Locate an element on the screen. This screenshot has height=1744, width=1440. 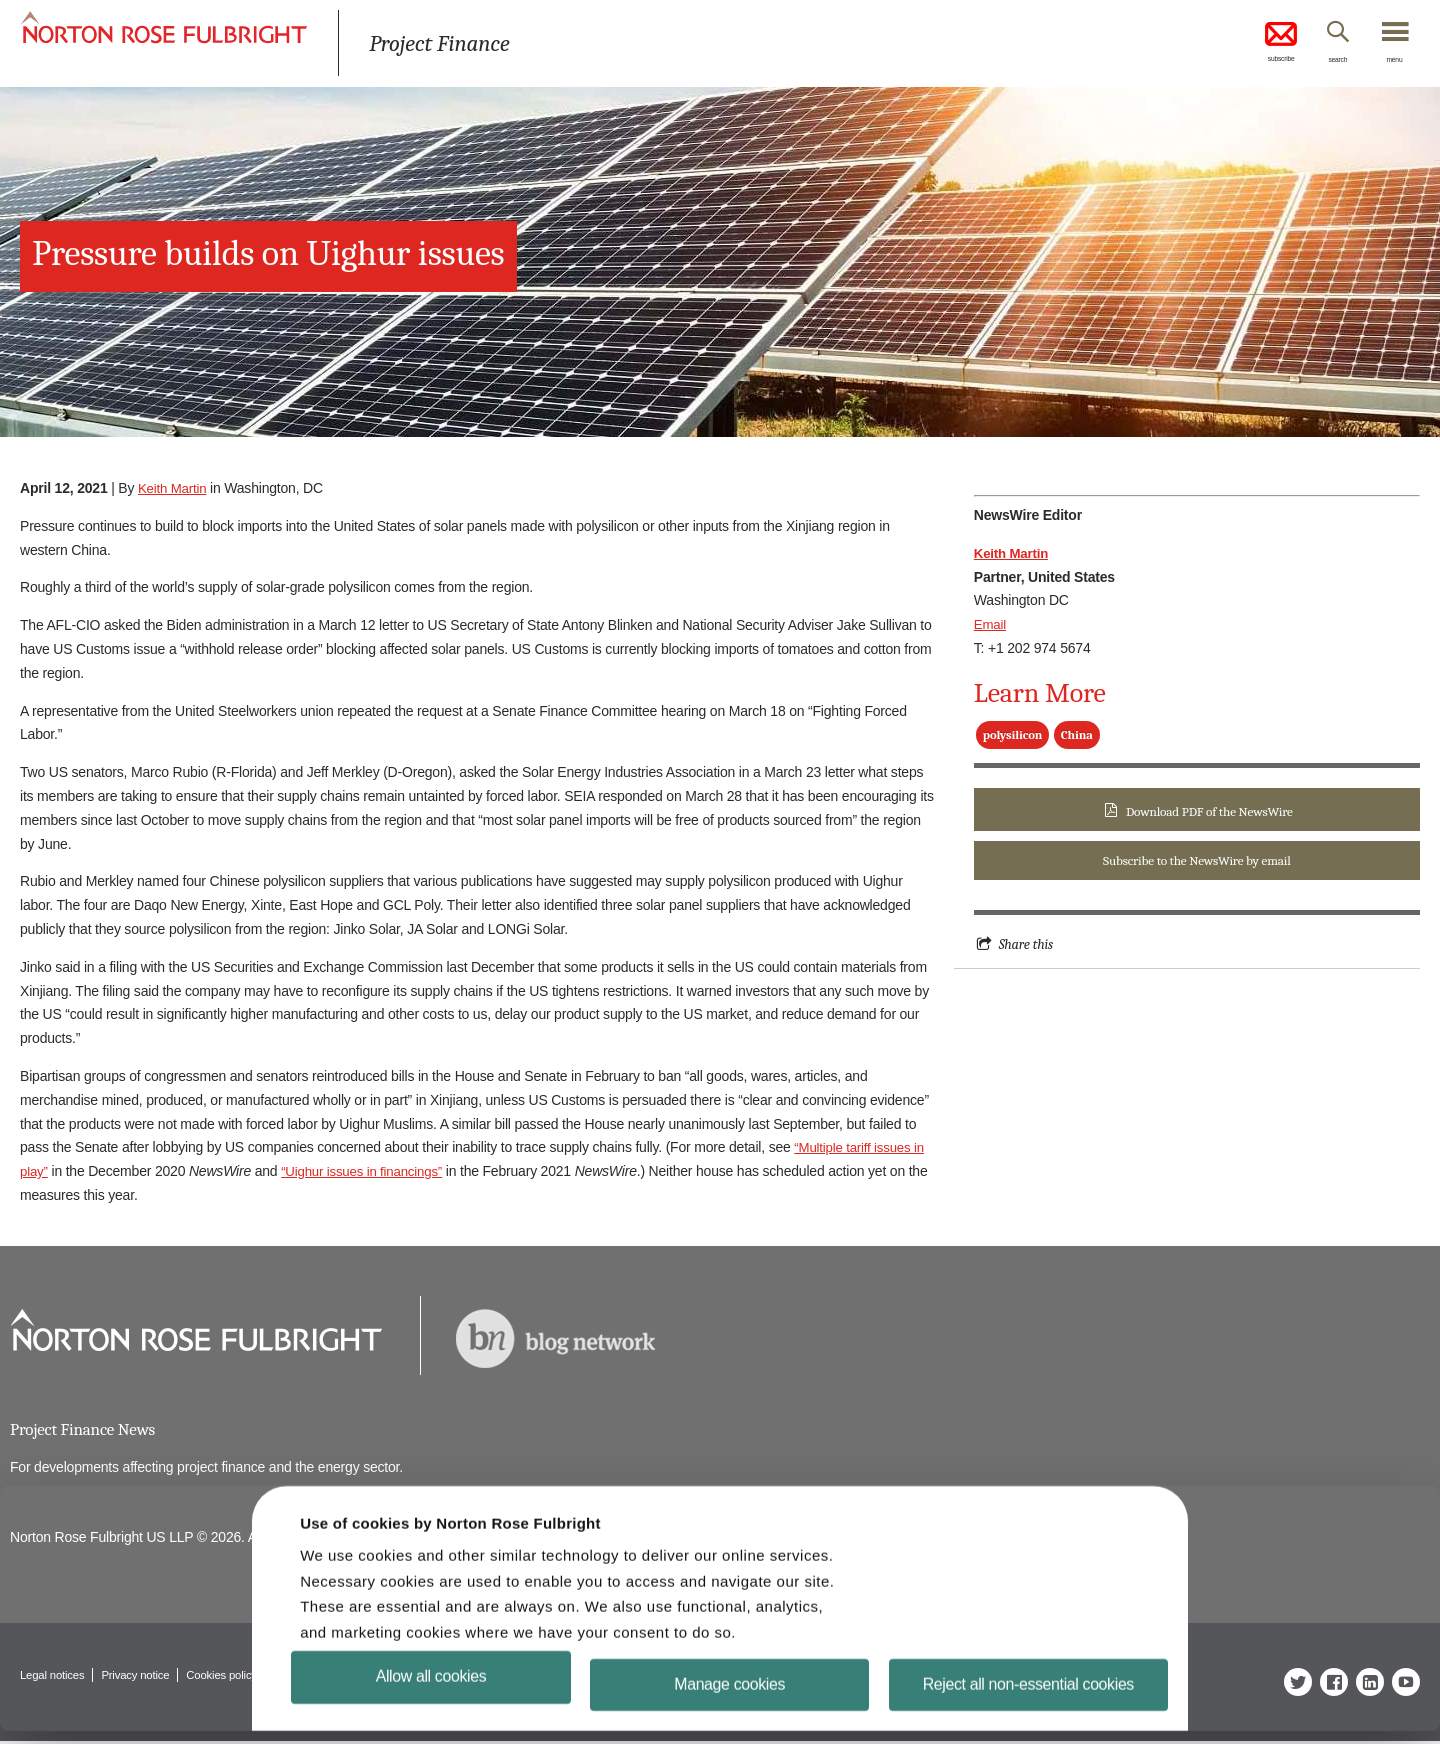
Reject all non-essential cookies is located at coordinates (1028, 1696).